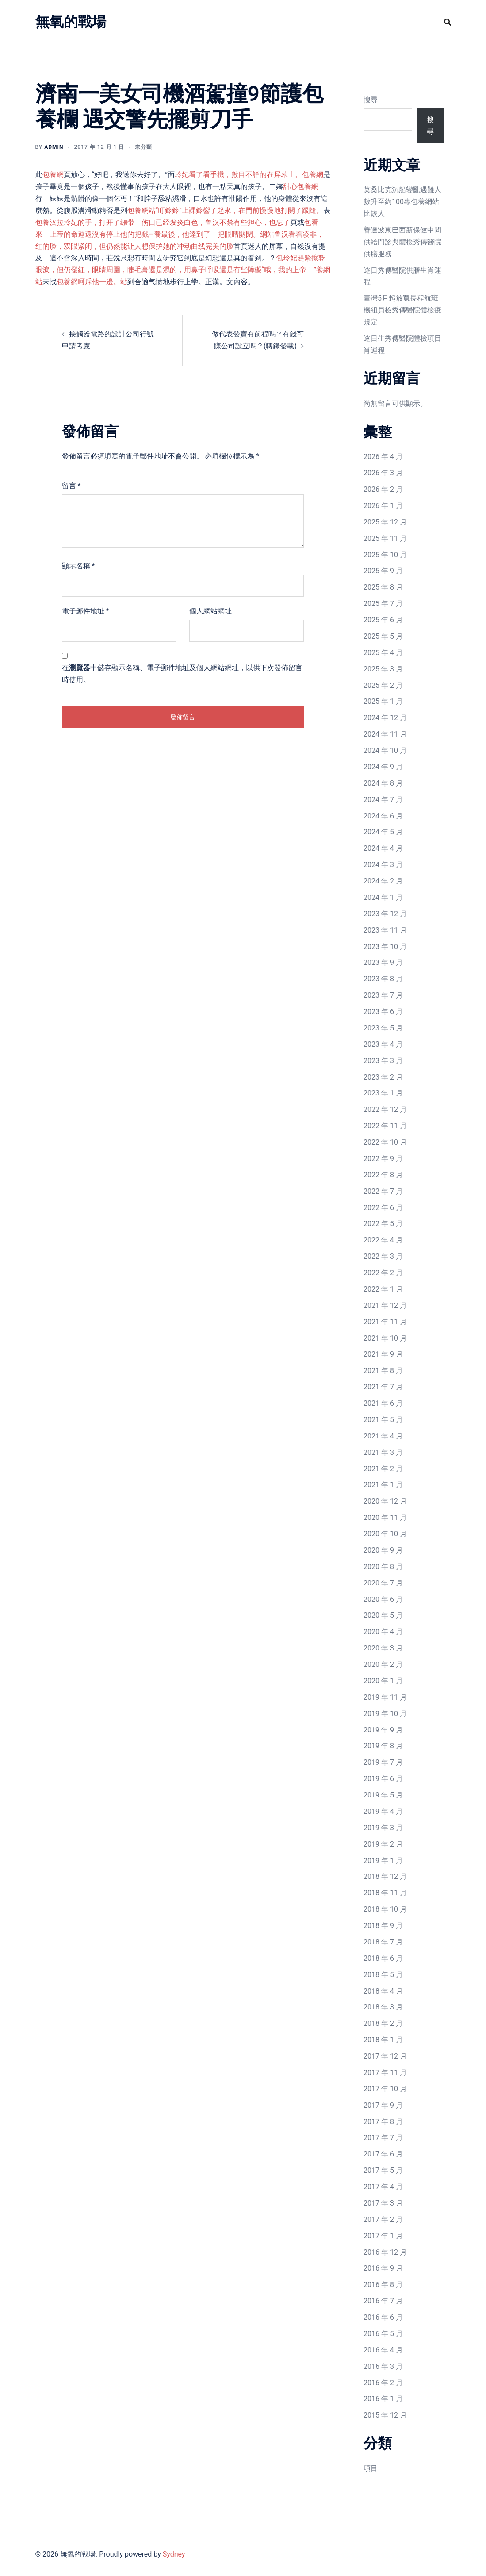 Image resolution: width=486 pixels, height=2576 pixels. I want to click on 2016 年 1 月, so click(383, 2399).